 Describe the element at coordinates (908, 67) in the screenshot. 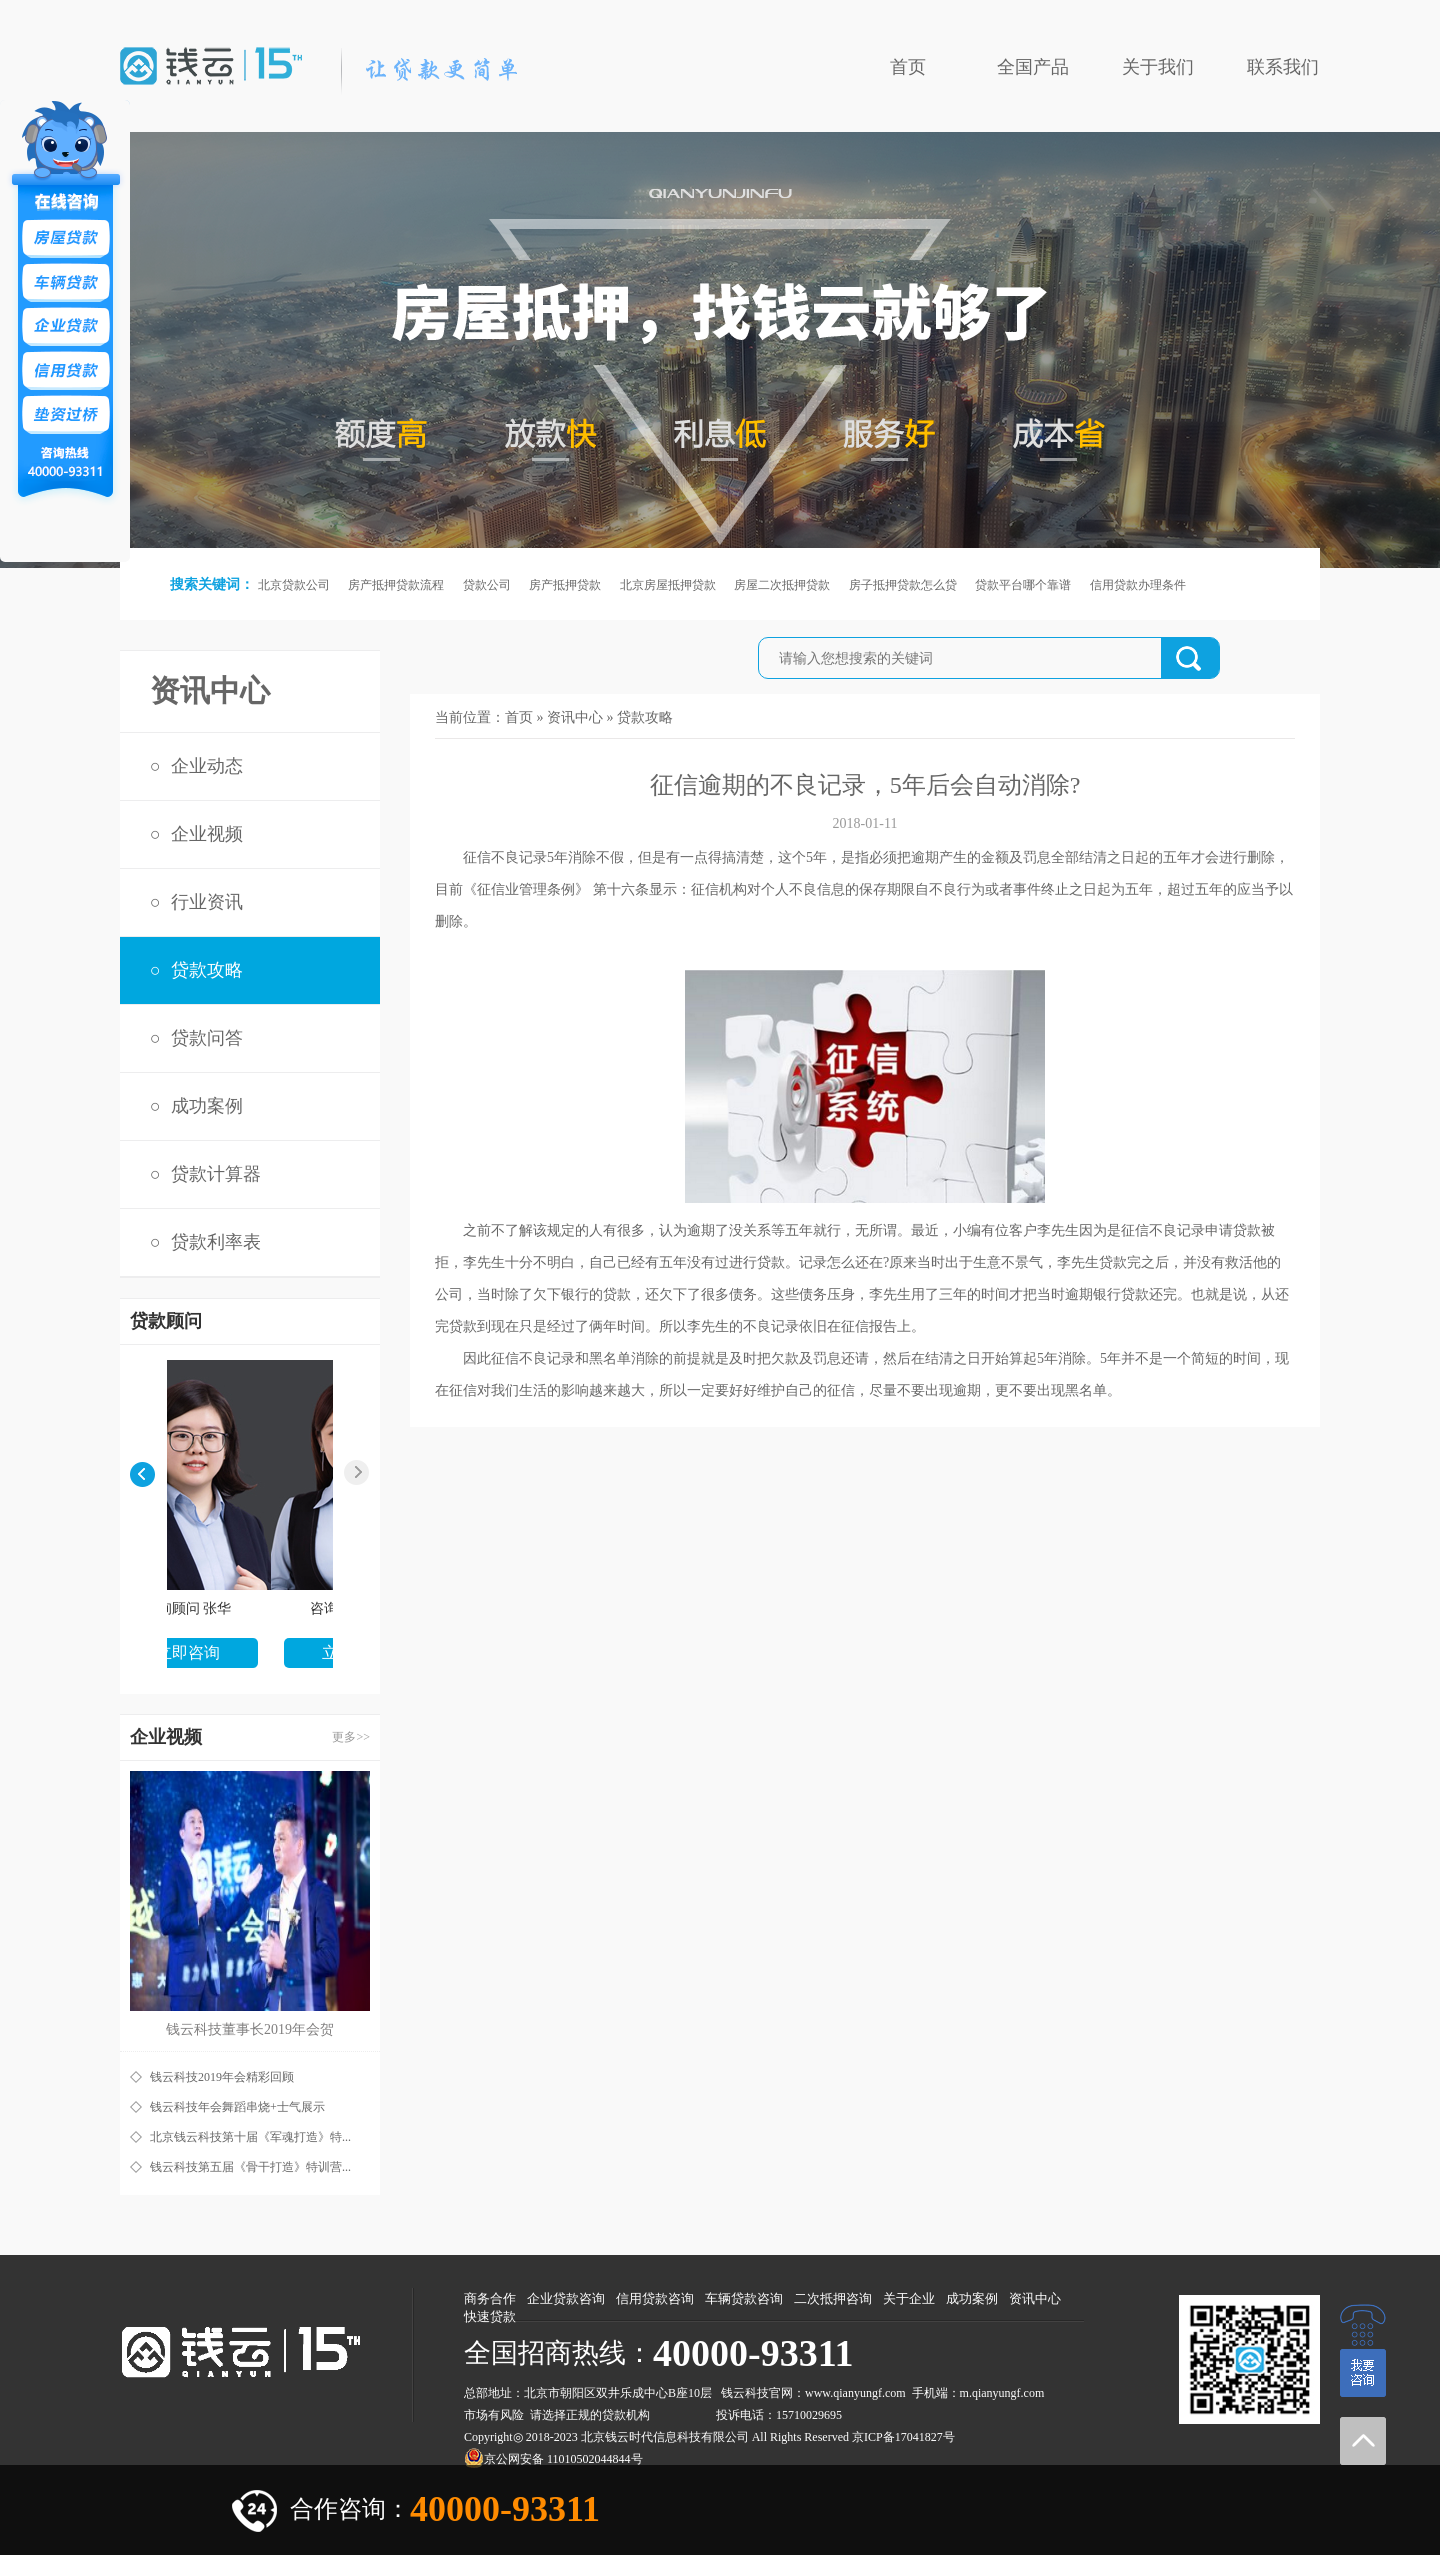

I see `首页` at that location.